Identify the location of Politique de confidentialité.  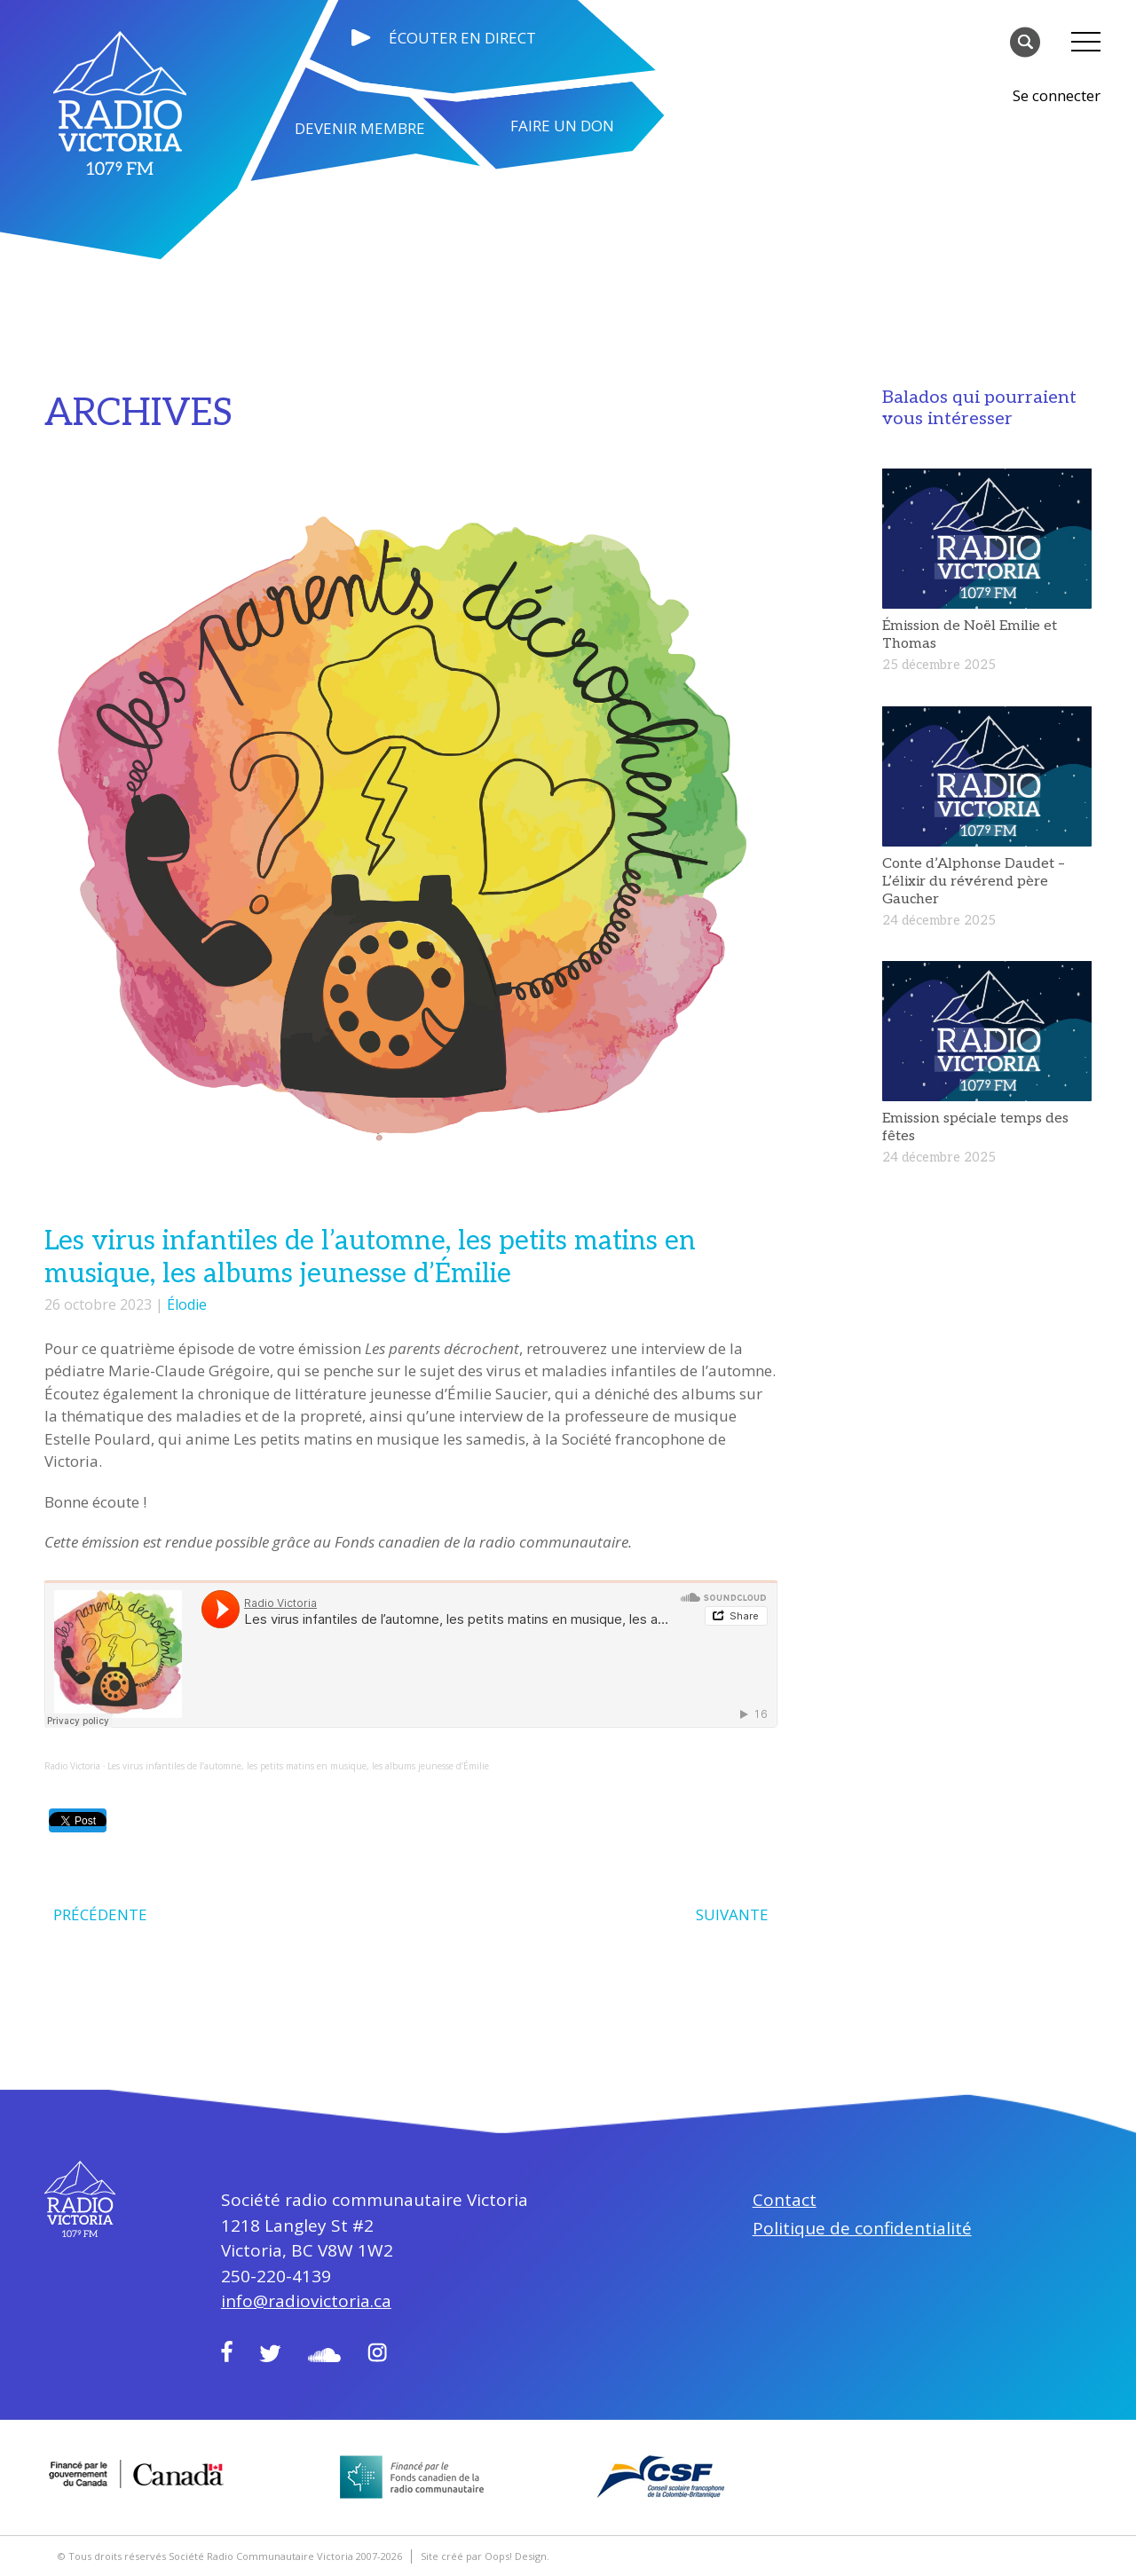
(862, 2228).